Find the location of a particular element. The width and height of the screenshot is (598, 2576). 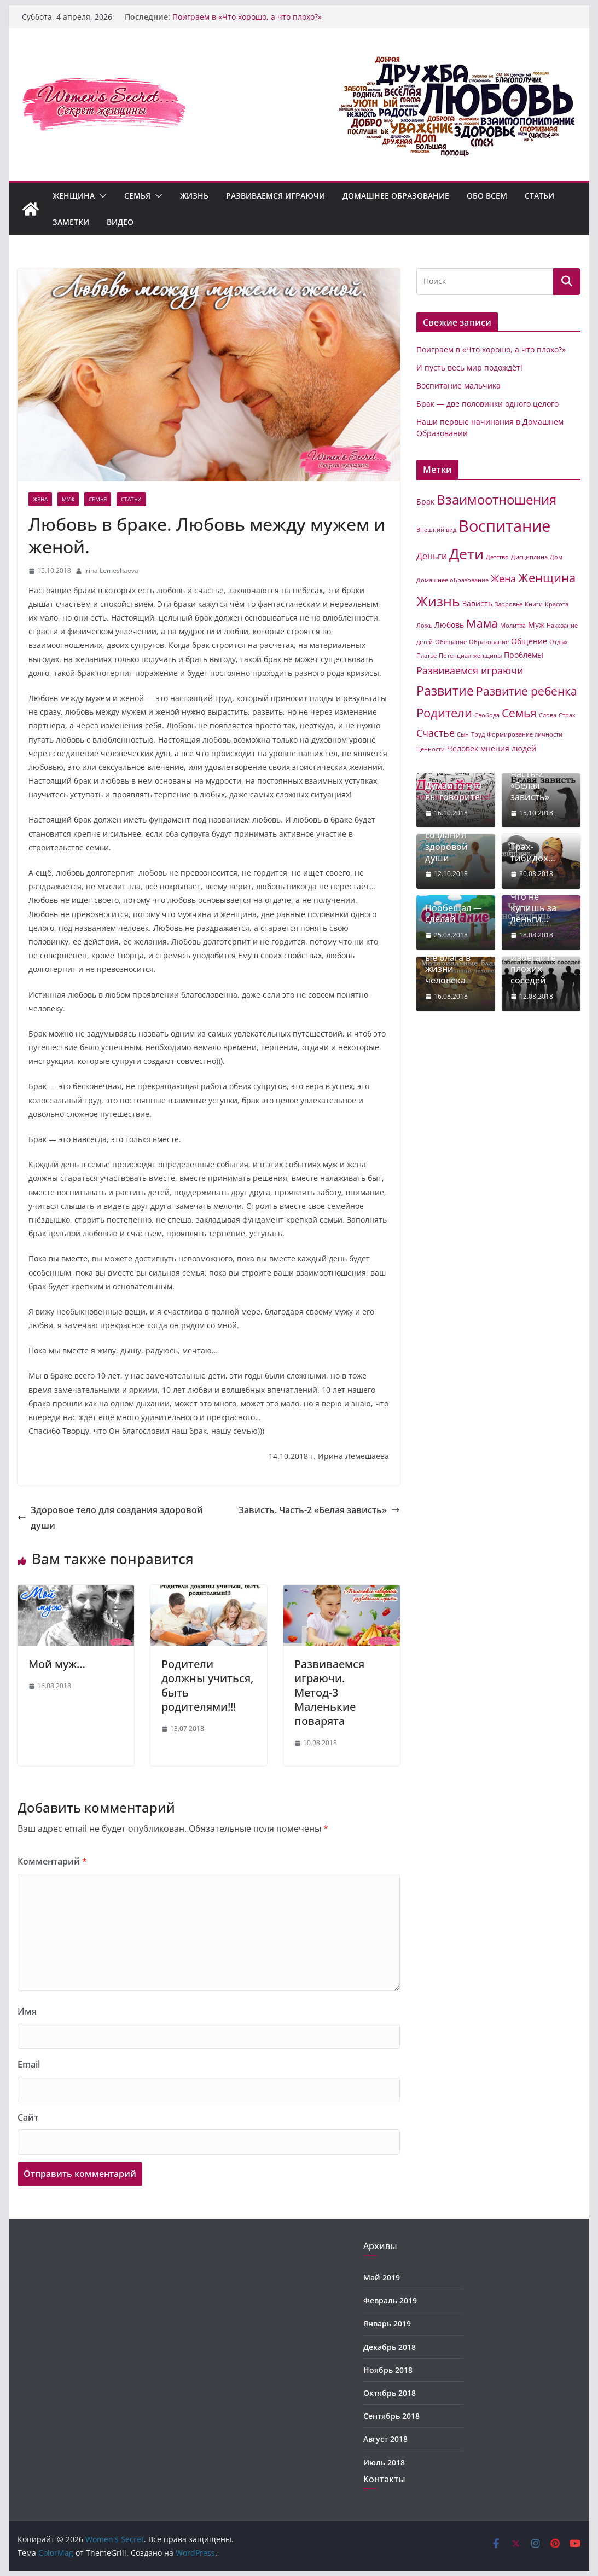

Женщина [Женщина (7 элементов)] is located at coordinates (547, 578).